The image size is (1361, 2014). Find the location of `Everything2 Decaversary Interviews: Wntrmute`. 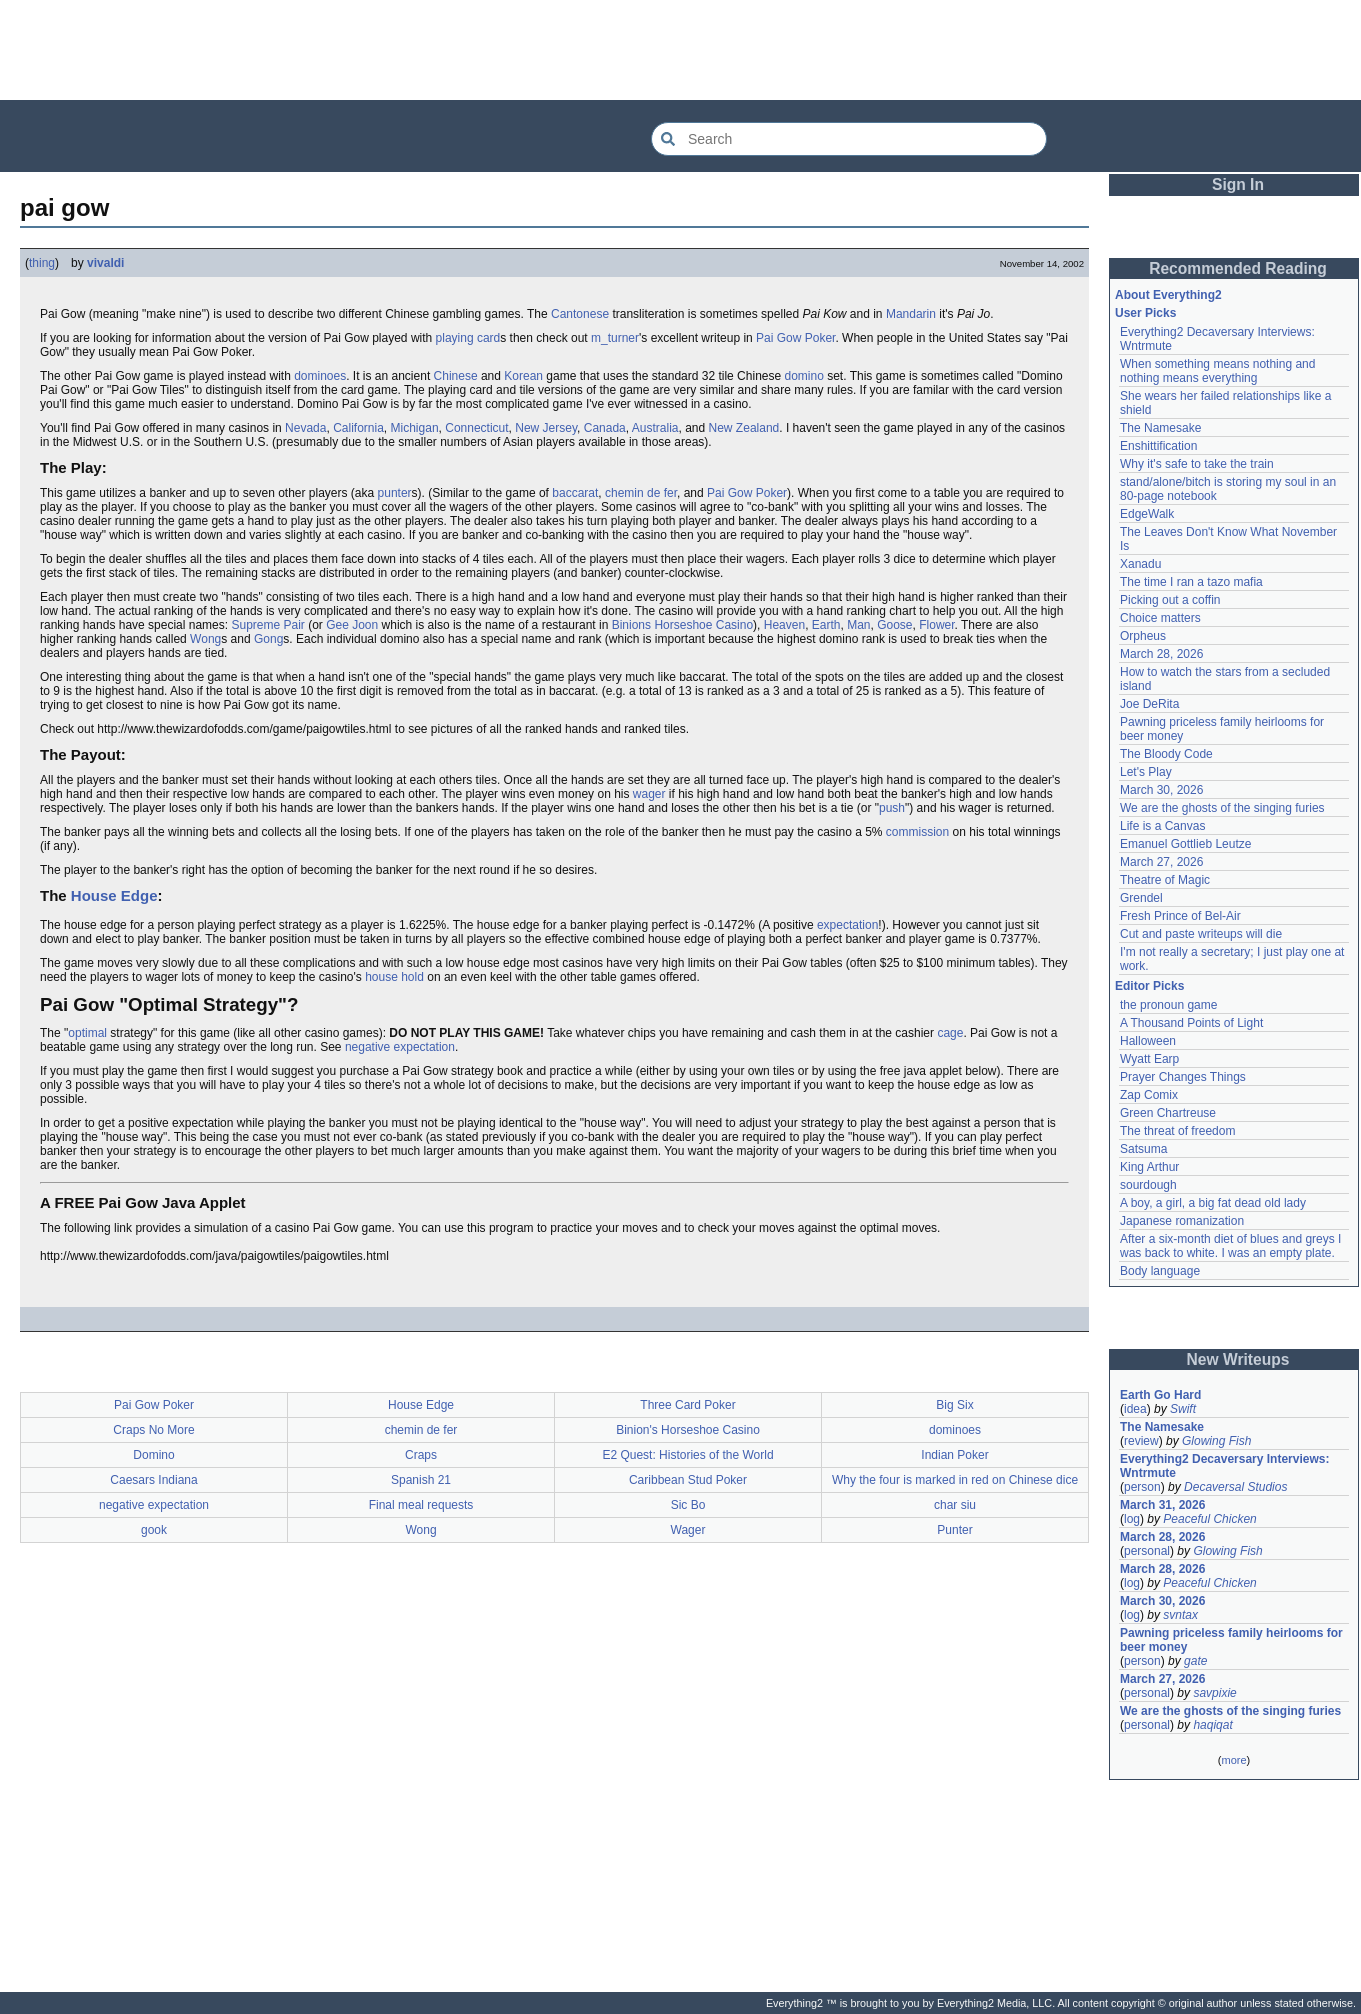

Everything2 Decaversary Interviews: Wntrmute is located at coordinates (1224, 1466).